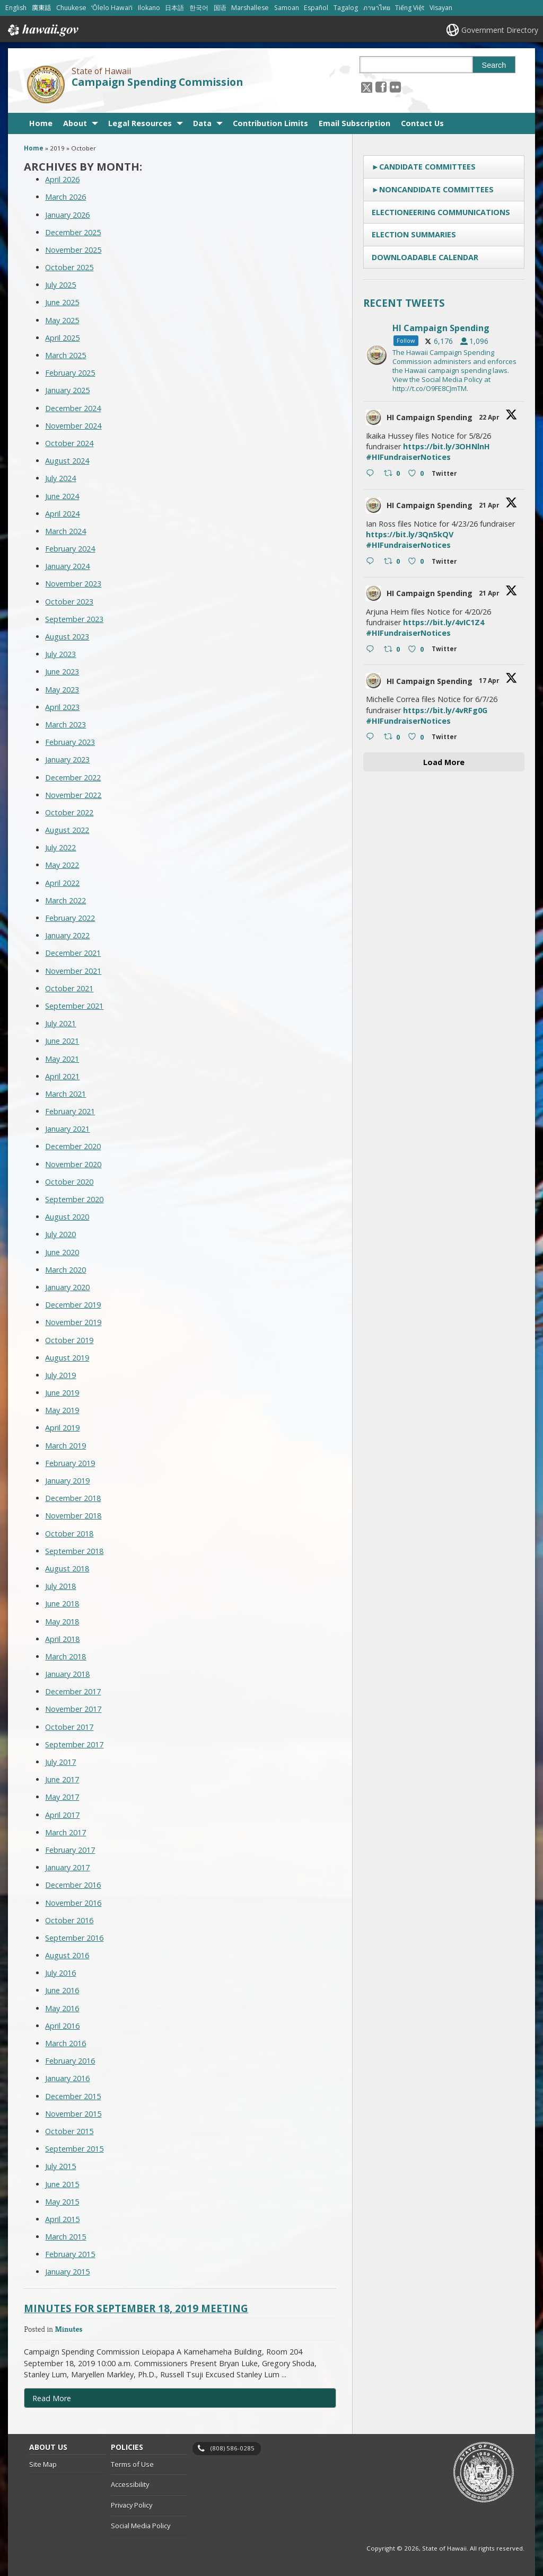 Image resolution: width=543 pixels, height=2576 pixels. What do you see at coordinates (73, 1498) in the screenshot?
I see `December 2018` at bounding box center [73, 1498].